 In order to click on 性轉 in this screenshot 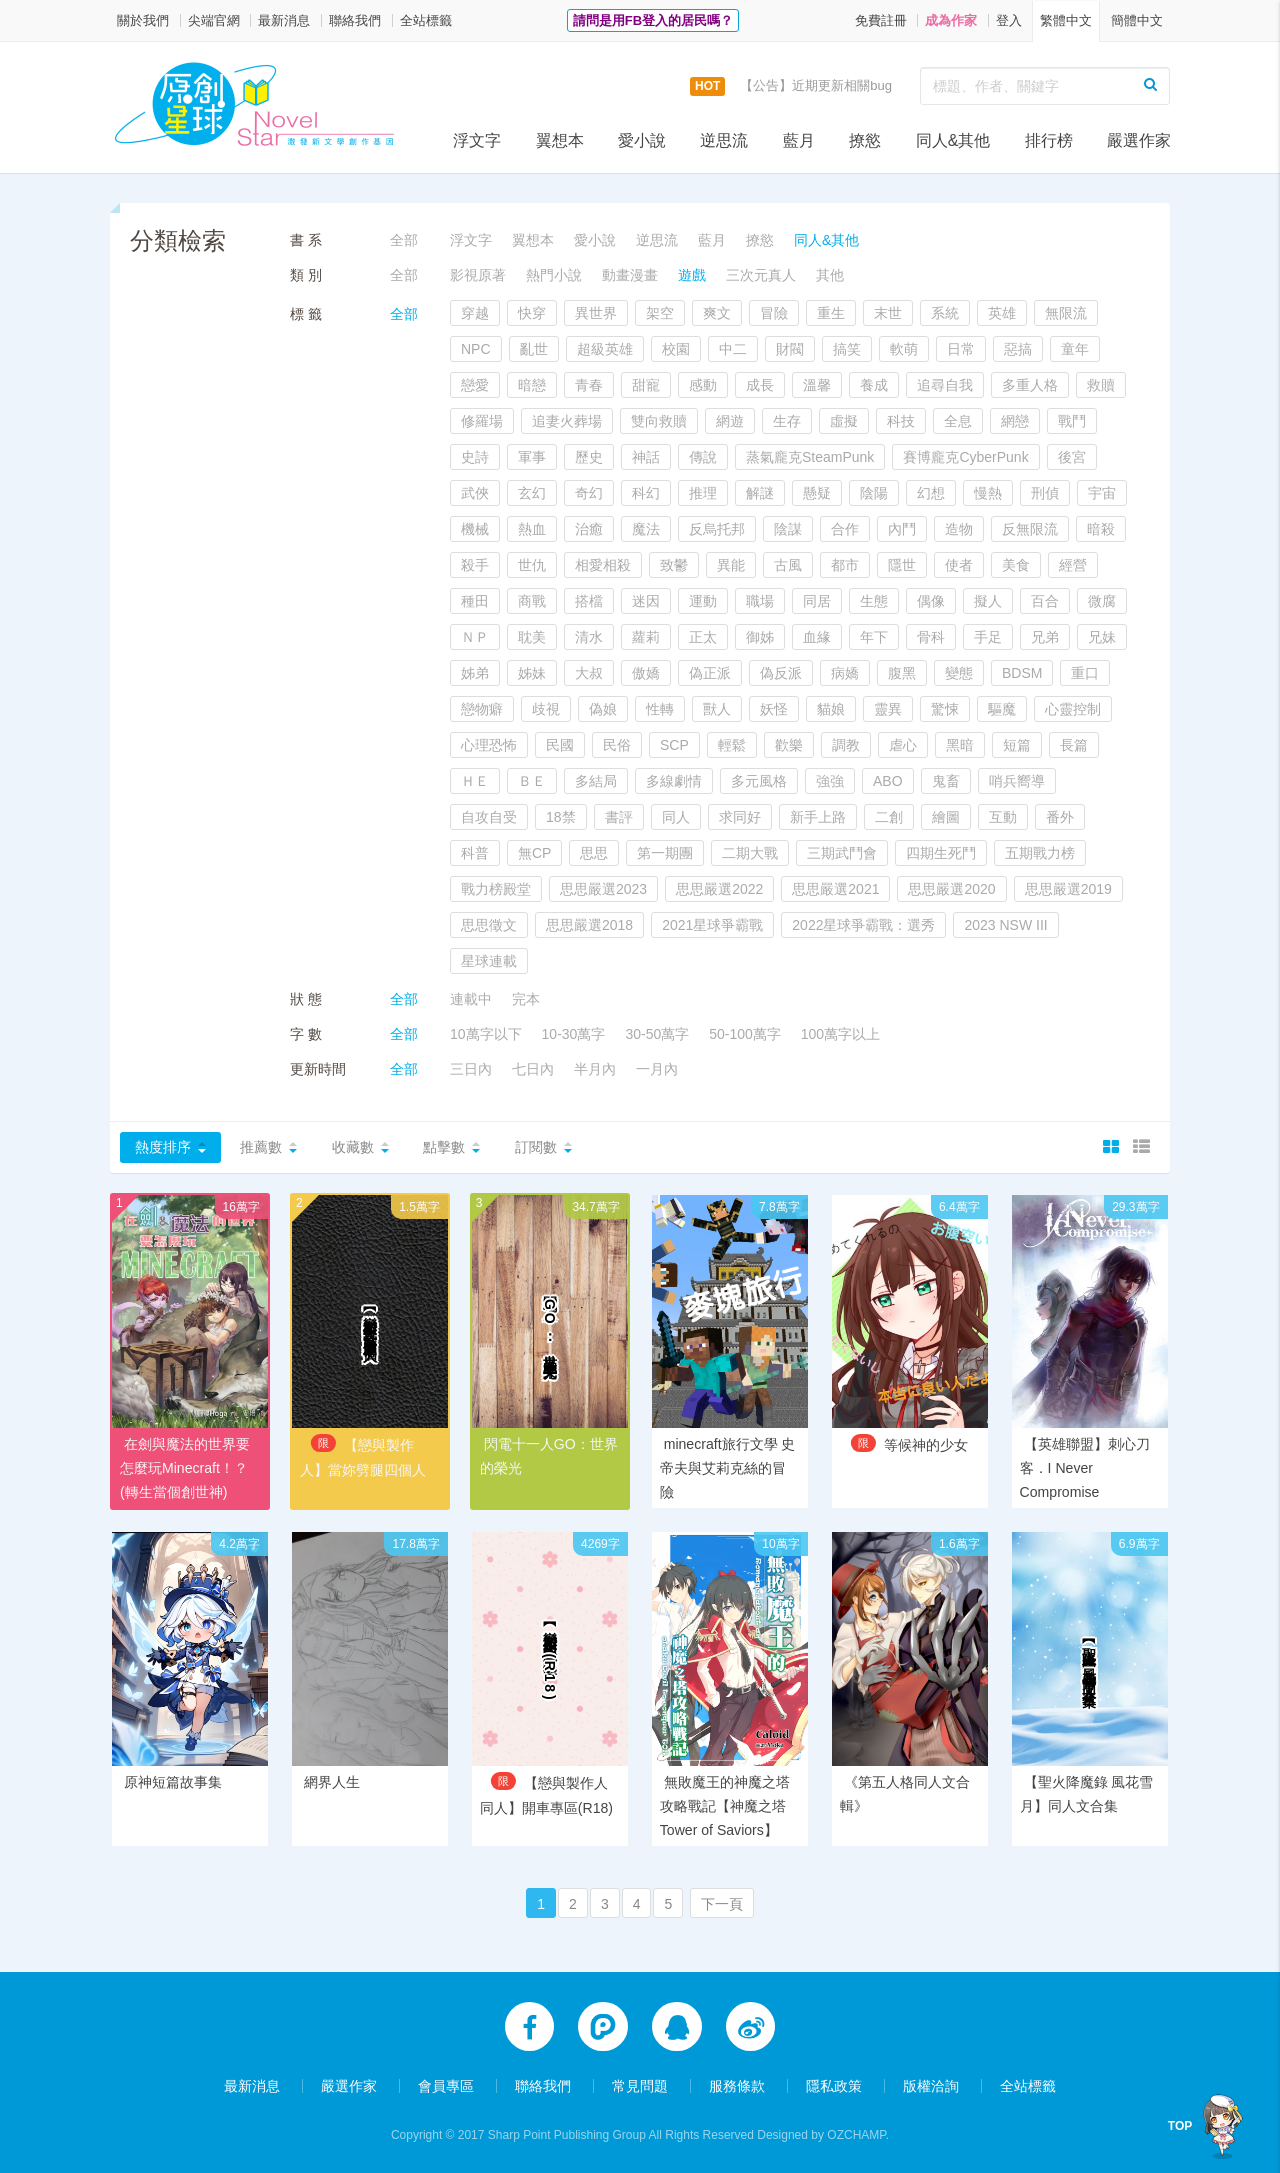, I will do `click(660, 709)`.